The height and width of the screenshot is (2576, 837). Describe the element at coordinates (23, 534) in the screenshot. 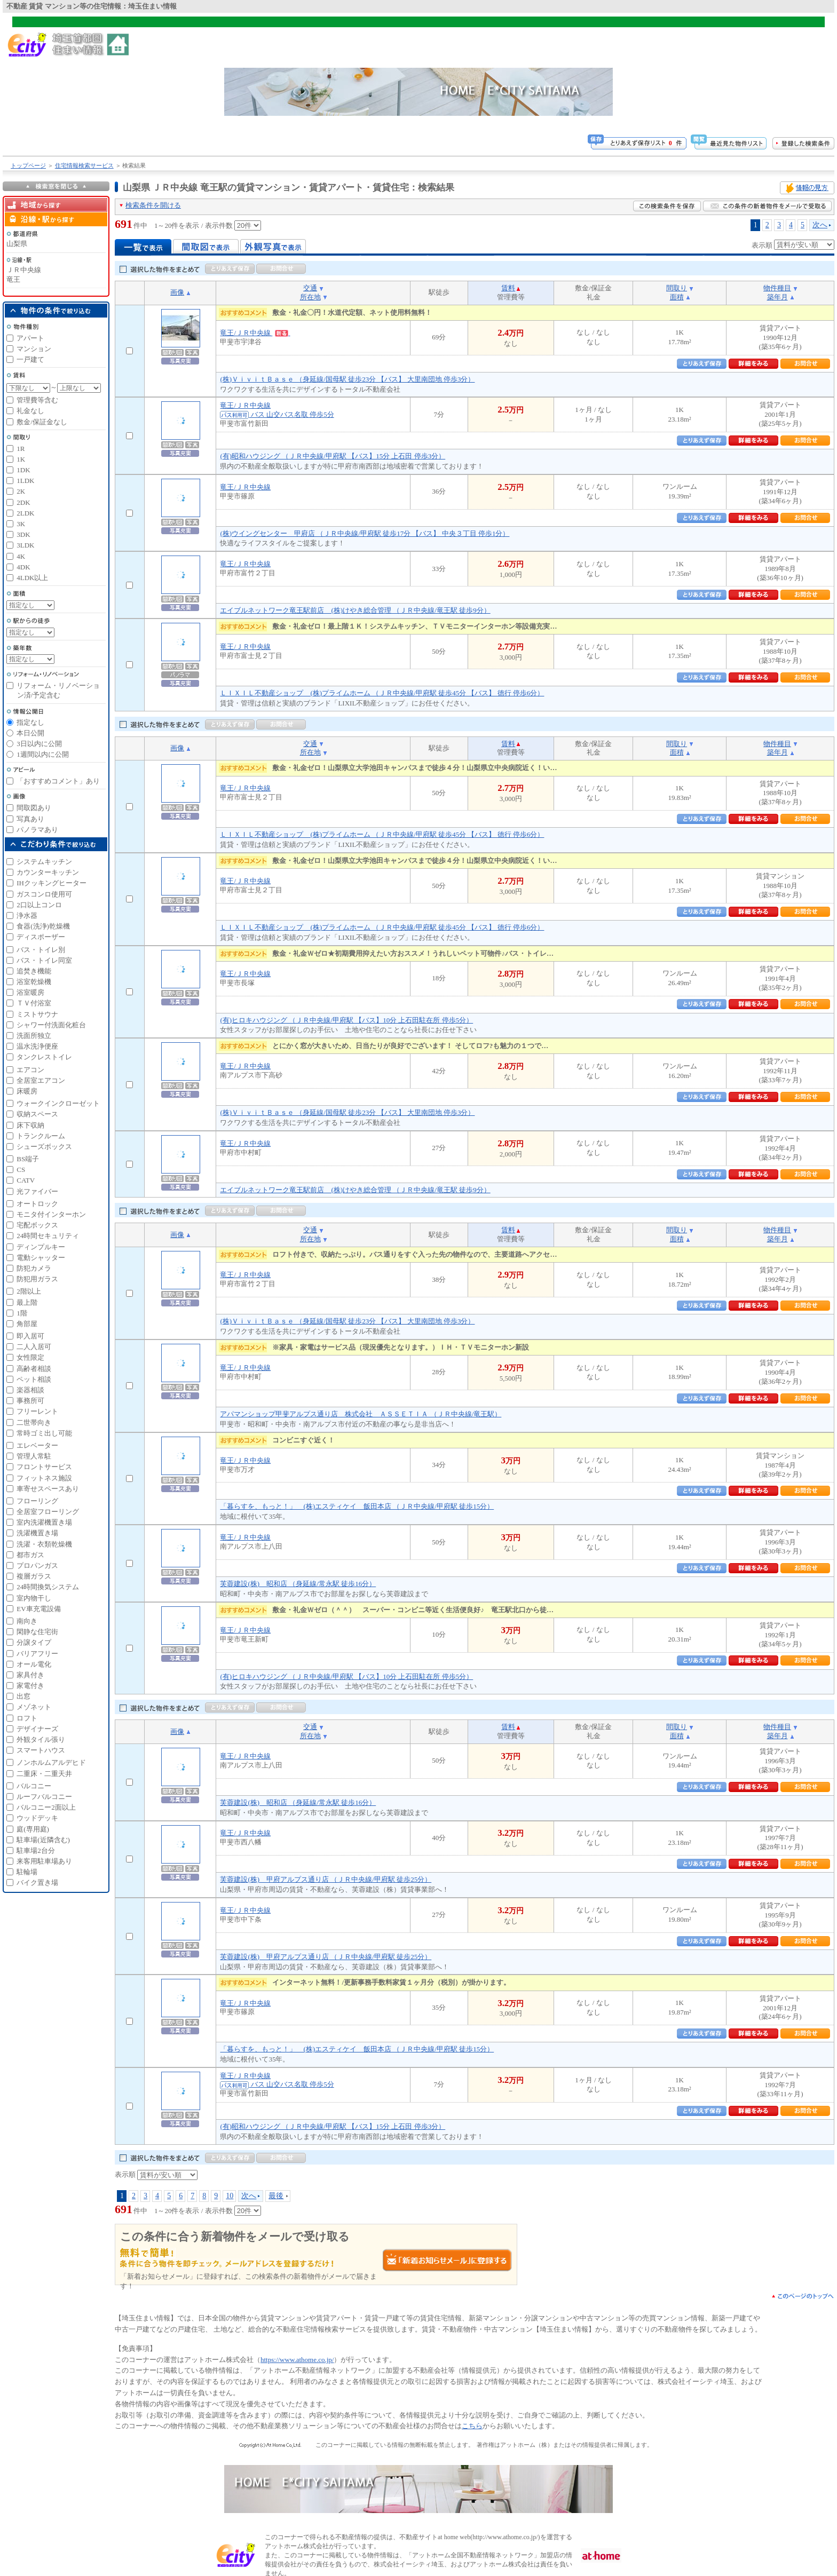

I see `3DK` at that location.